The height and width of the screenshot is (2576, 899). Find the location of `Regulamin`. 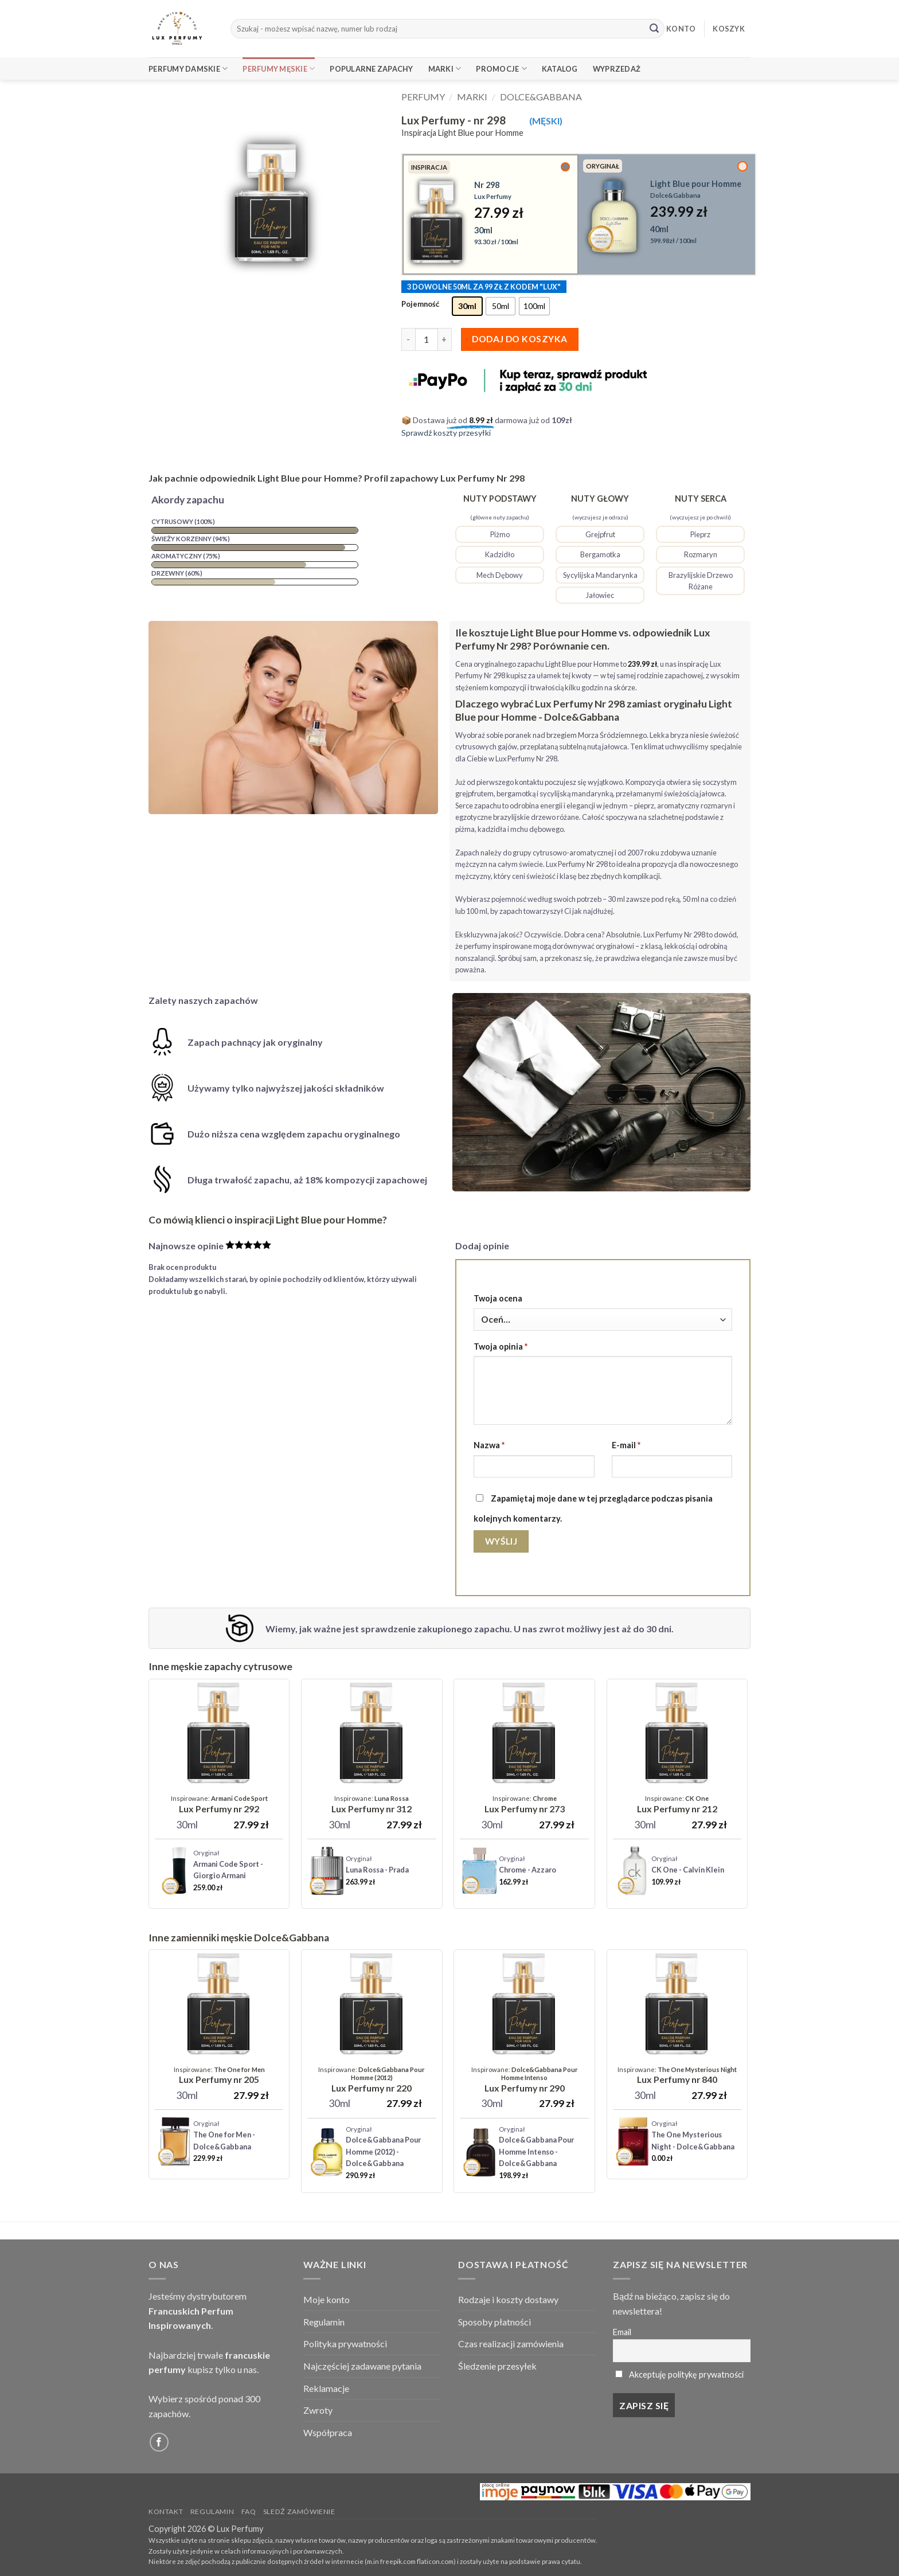

Regulamin is located at coordinates (324, 2321).